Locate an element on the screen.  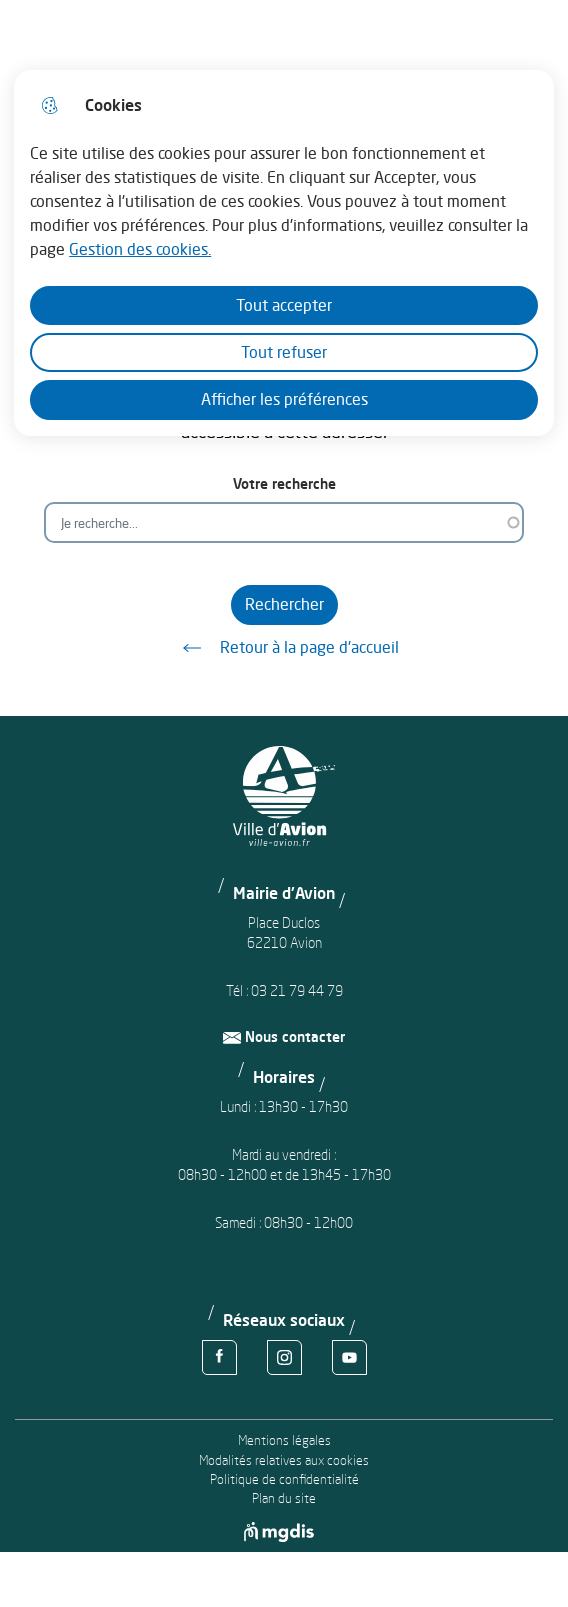
Retour à la page d'accueil is located at coordinates (284, 648).